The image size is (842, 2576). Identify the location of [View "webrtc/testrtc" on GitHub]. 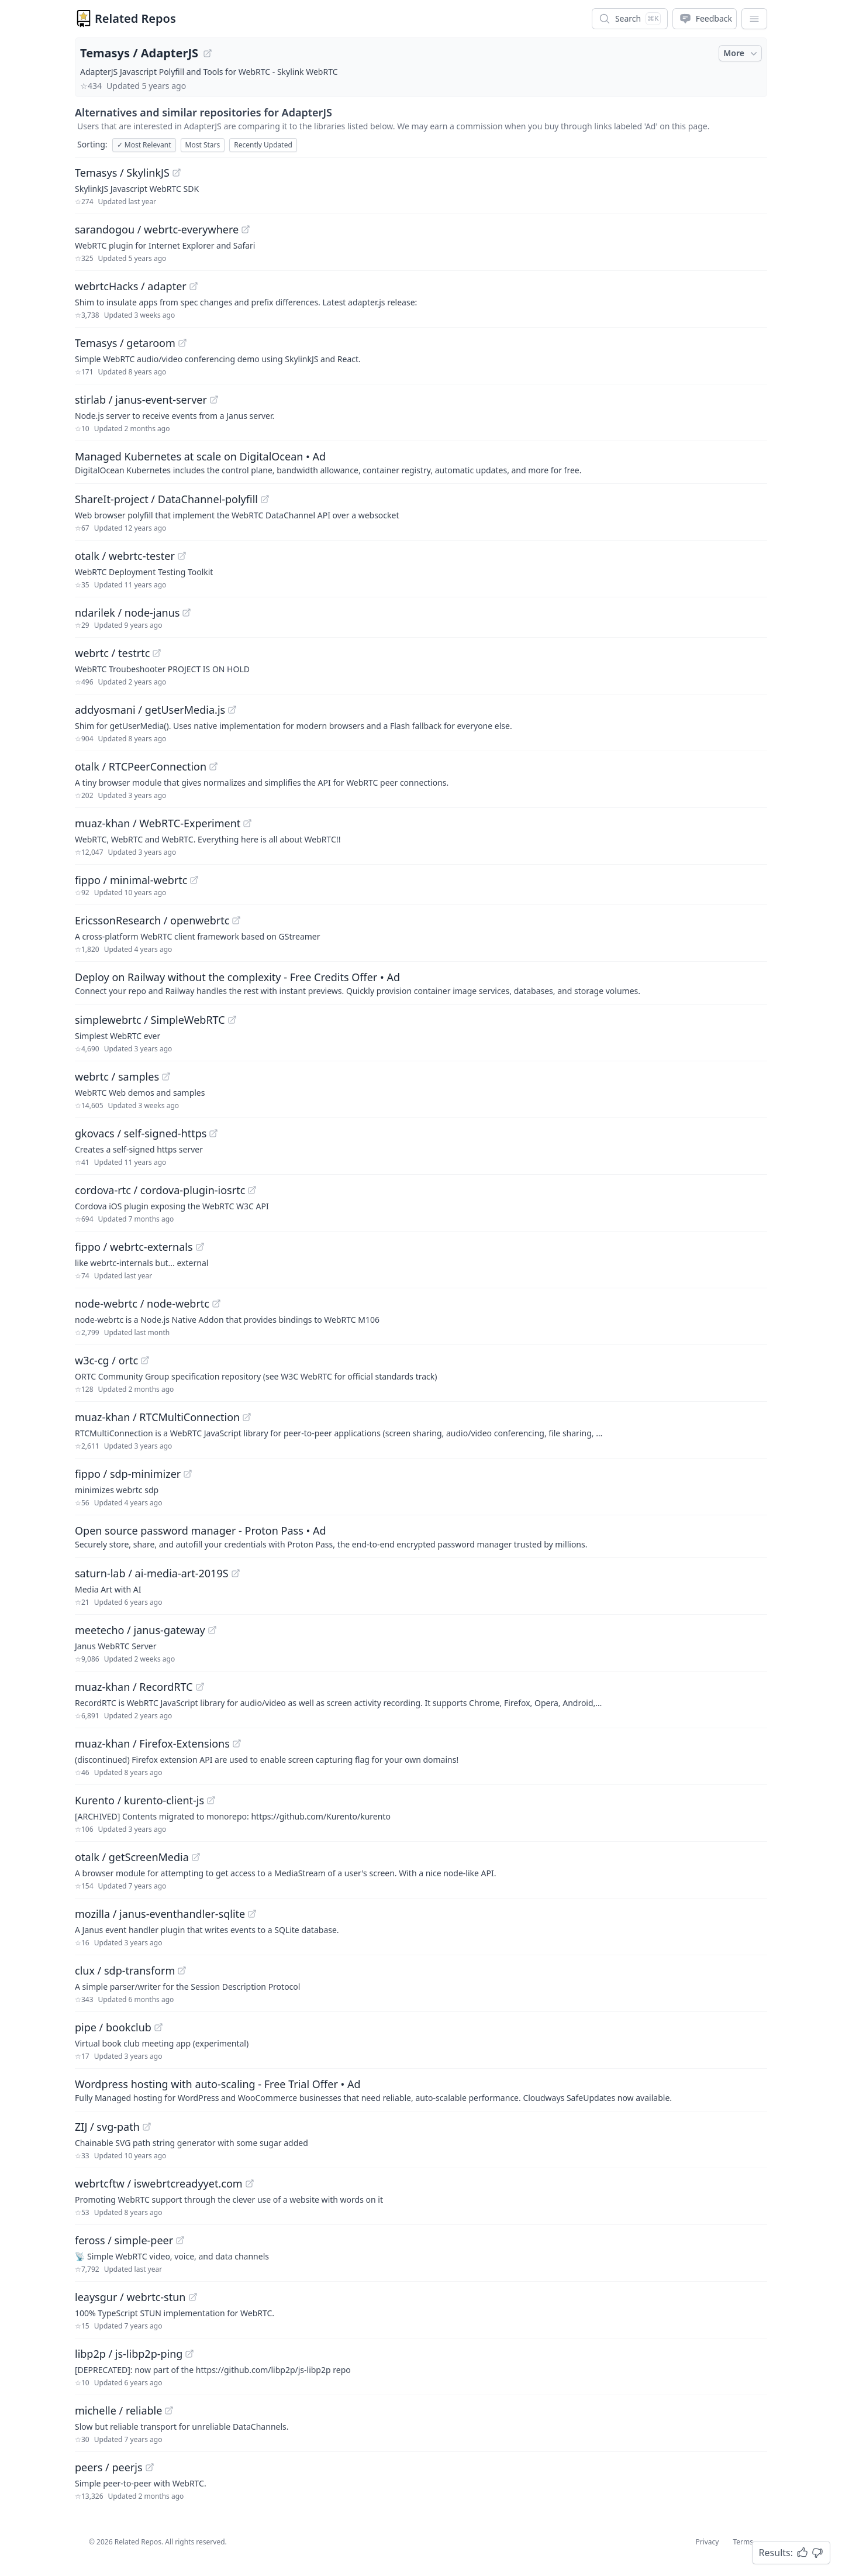
(156, 653).